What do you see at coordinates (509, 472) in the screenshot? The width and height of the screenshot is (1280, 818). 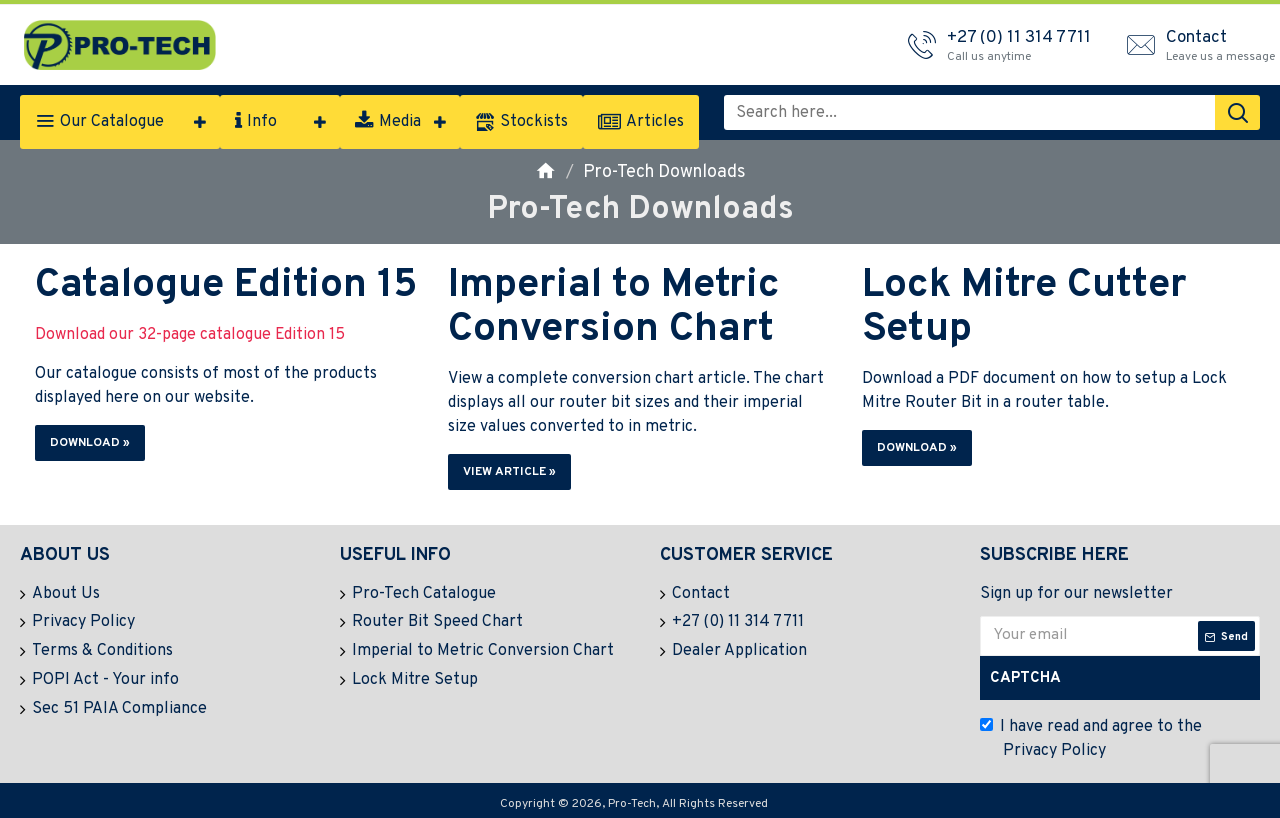 I see `View Article » [button]` at bounding box center [509, 472].